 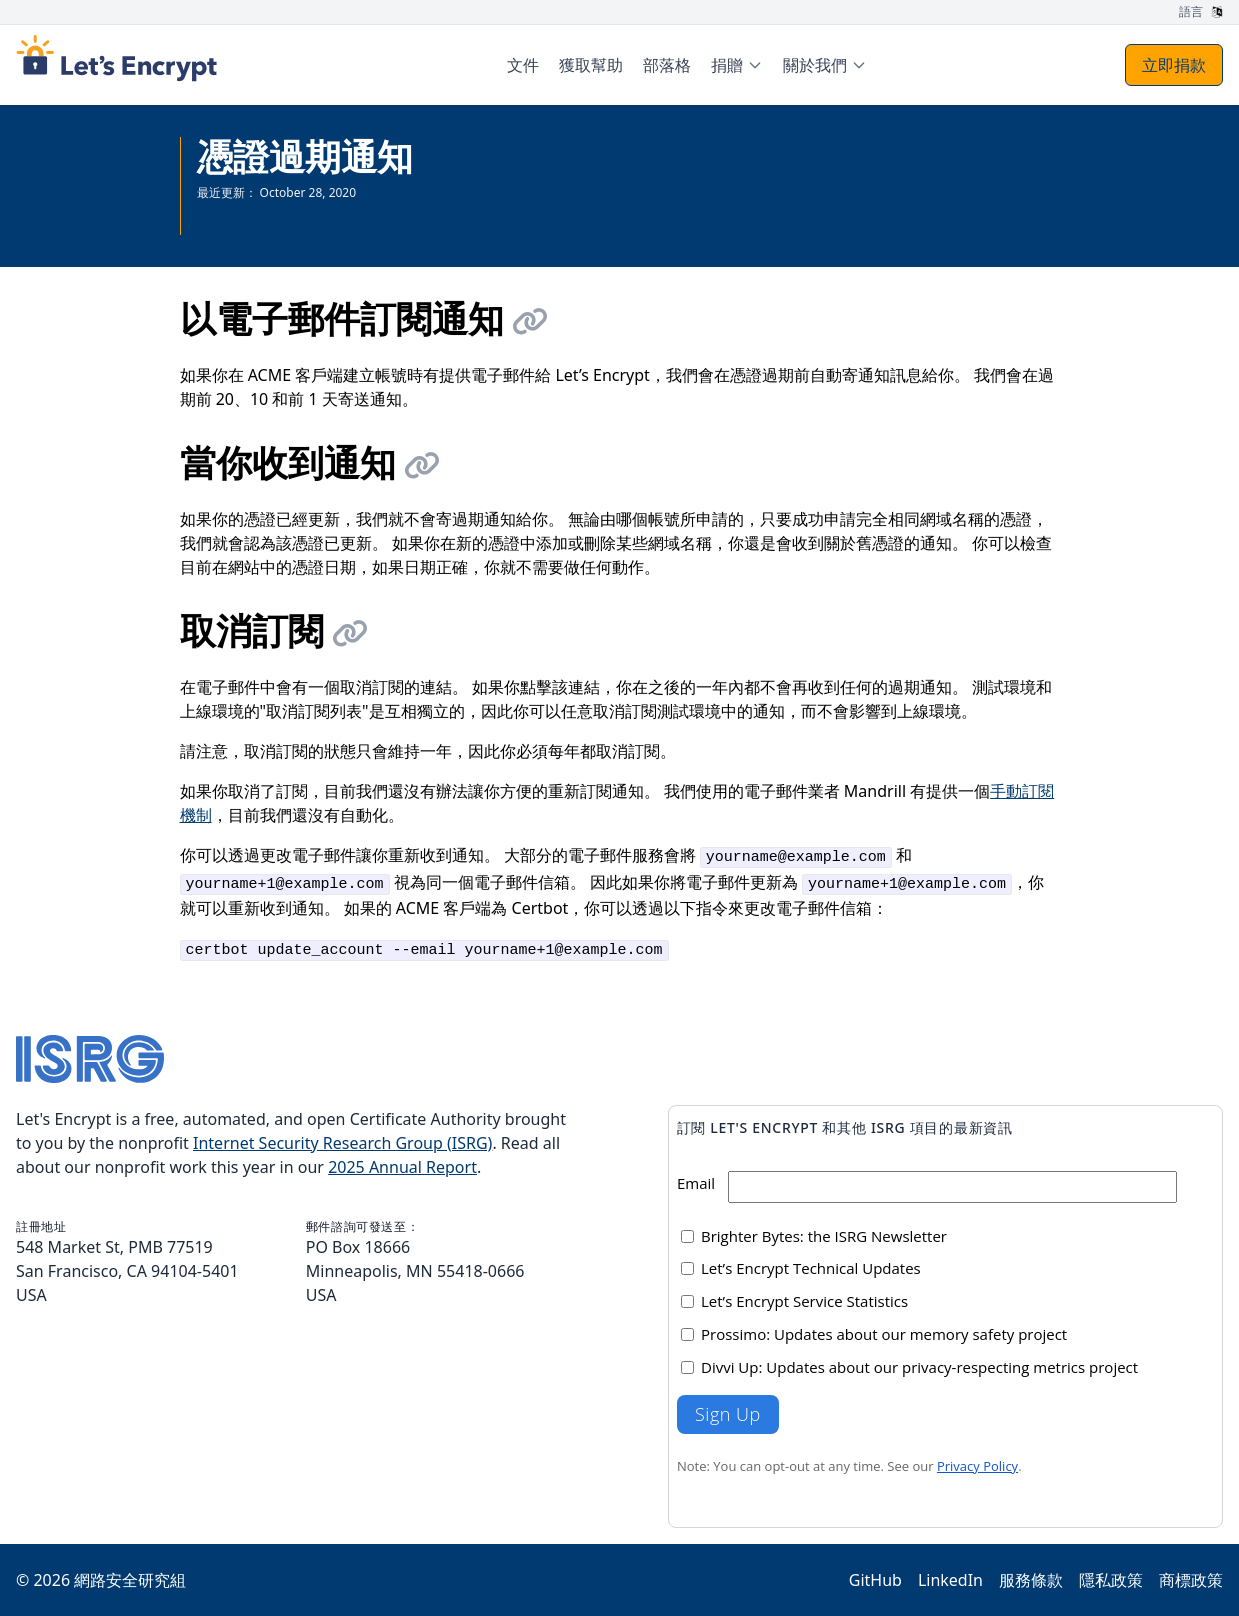 What do you see at coordinates (402, 1167) in the screenshot?
I see `2025 Annual Report` at bounding box center [402, 1167].